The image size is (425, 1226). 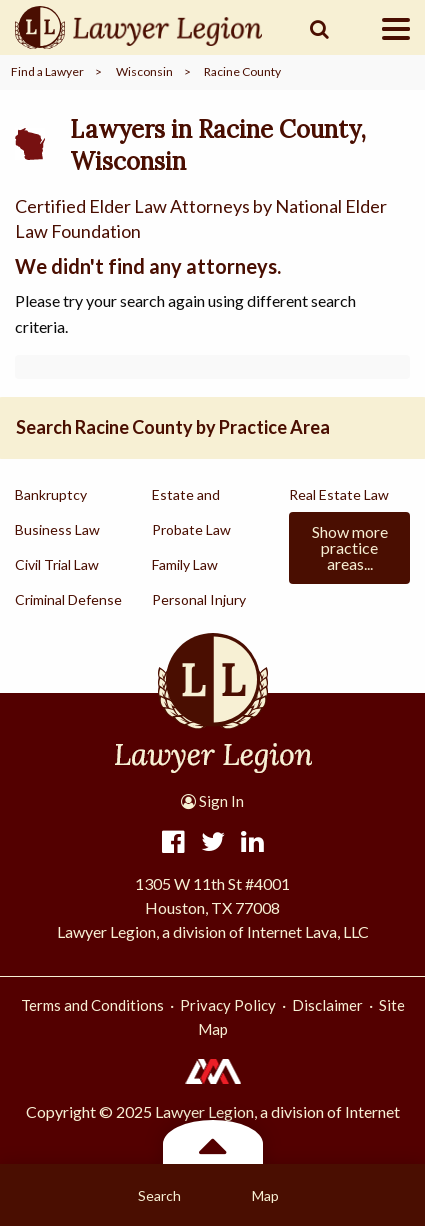 I want to click on Real Estate Law, so click(x=339, y=494).